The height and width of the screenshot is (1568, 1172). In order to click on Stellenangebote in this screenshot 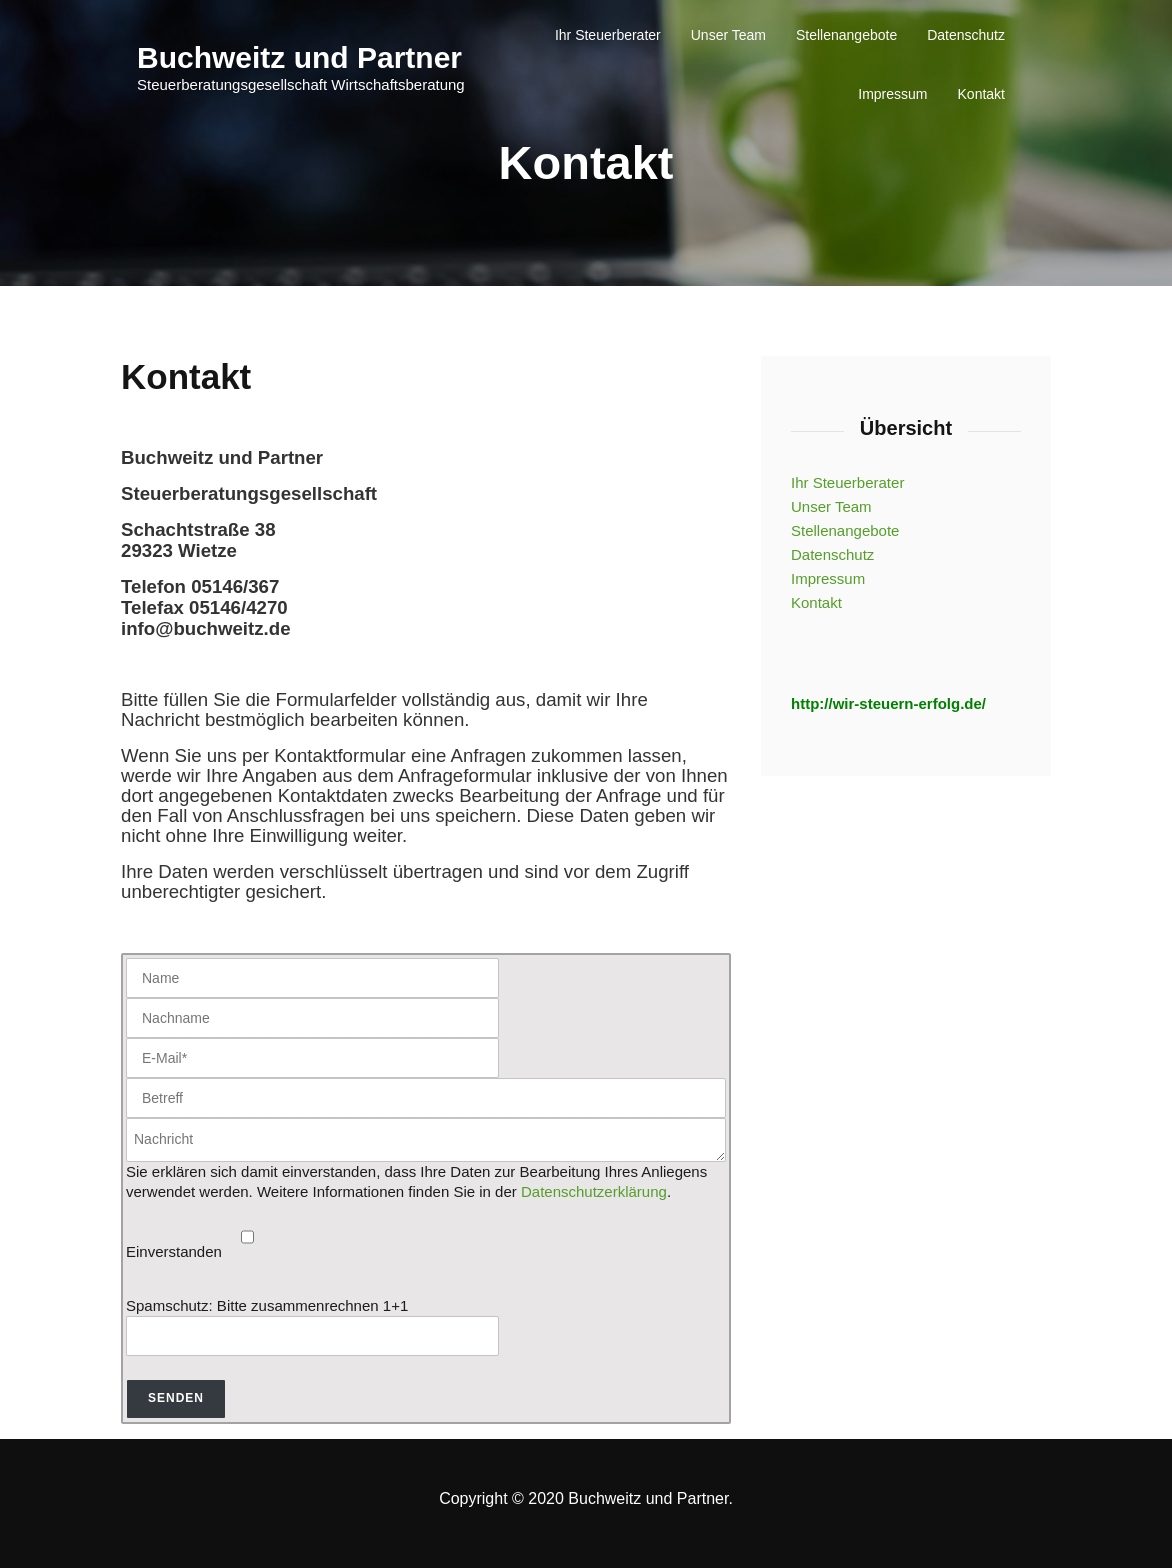, I will do `click(846, 35)`.